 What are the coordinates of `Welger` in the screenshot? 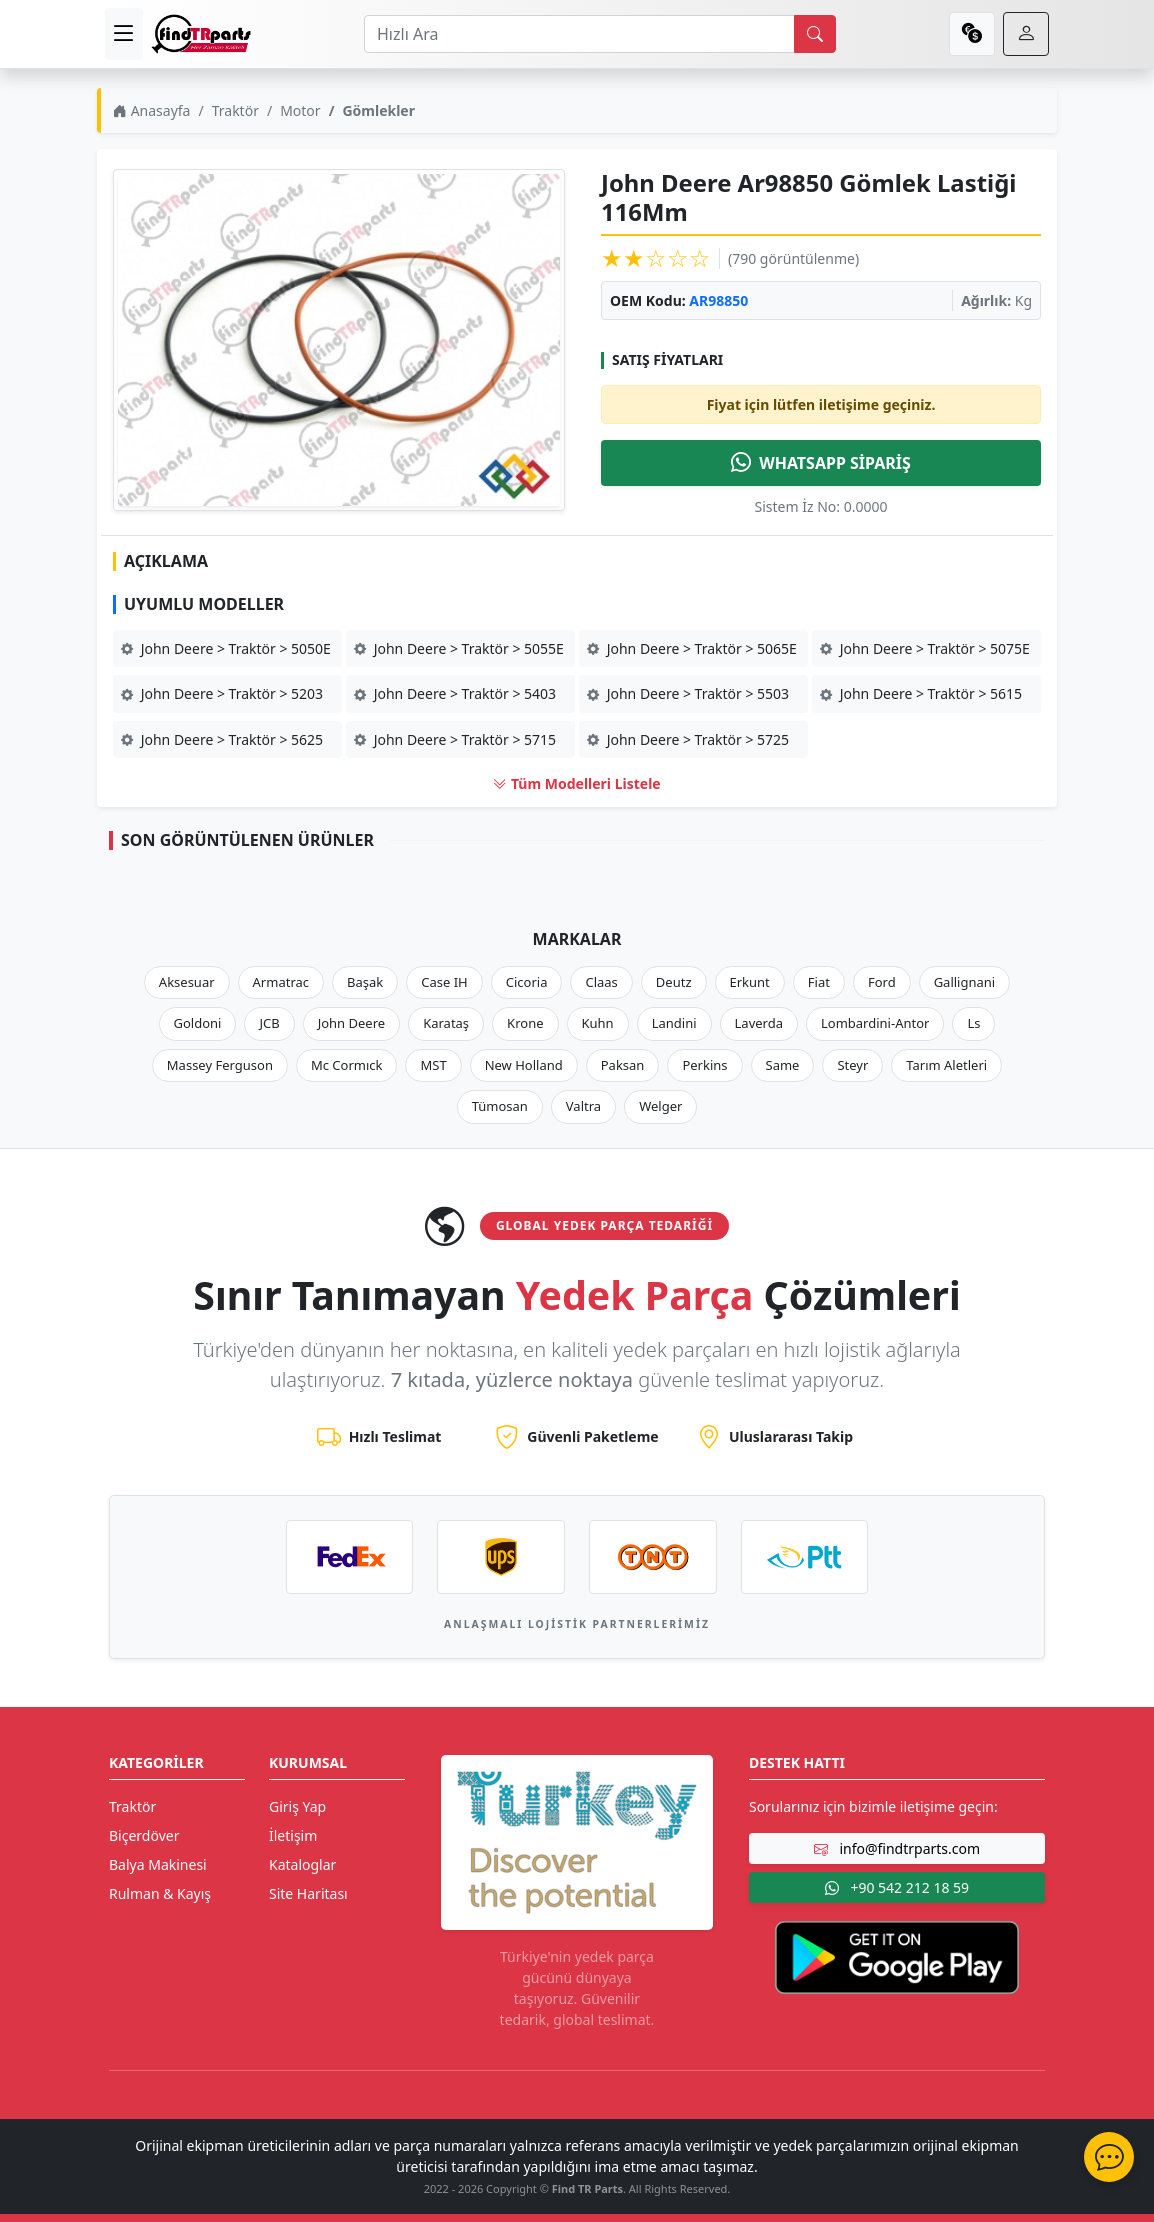 It's located at (660, 1106).